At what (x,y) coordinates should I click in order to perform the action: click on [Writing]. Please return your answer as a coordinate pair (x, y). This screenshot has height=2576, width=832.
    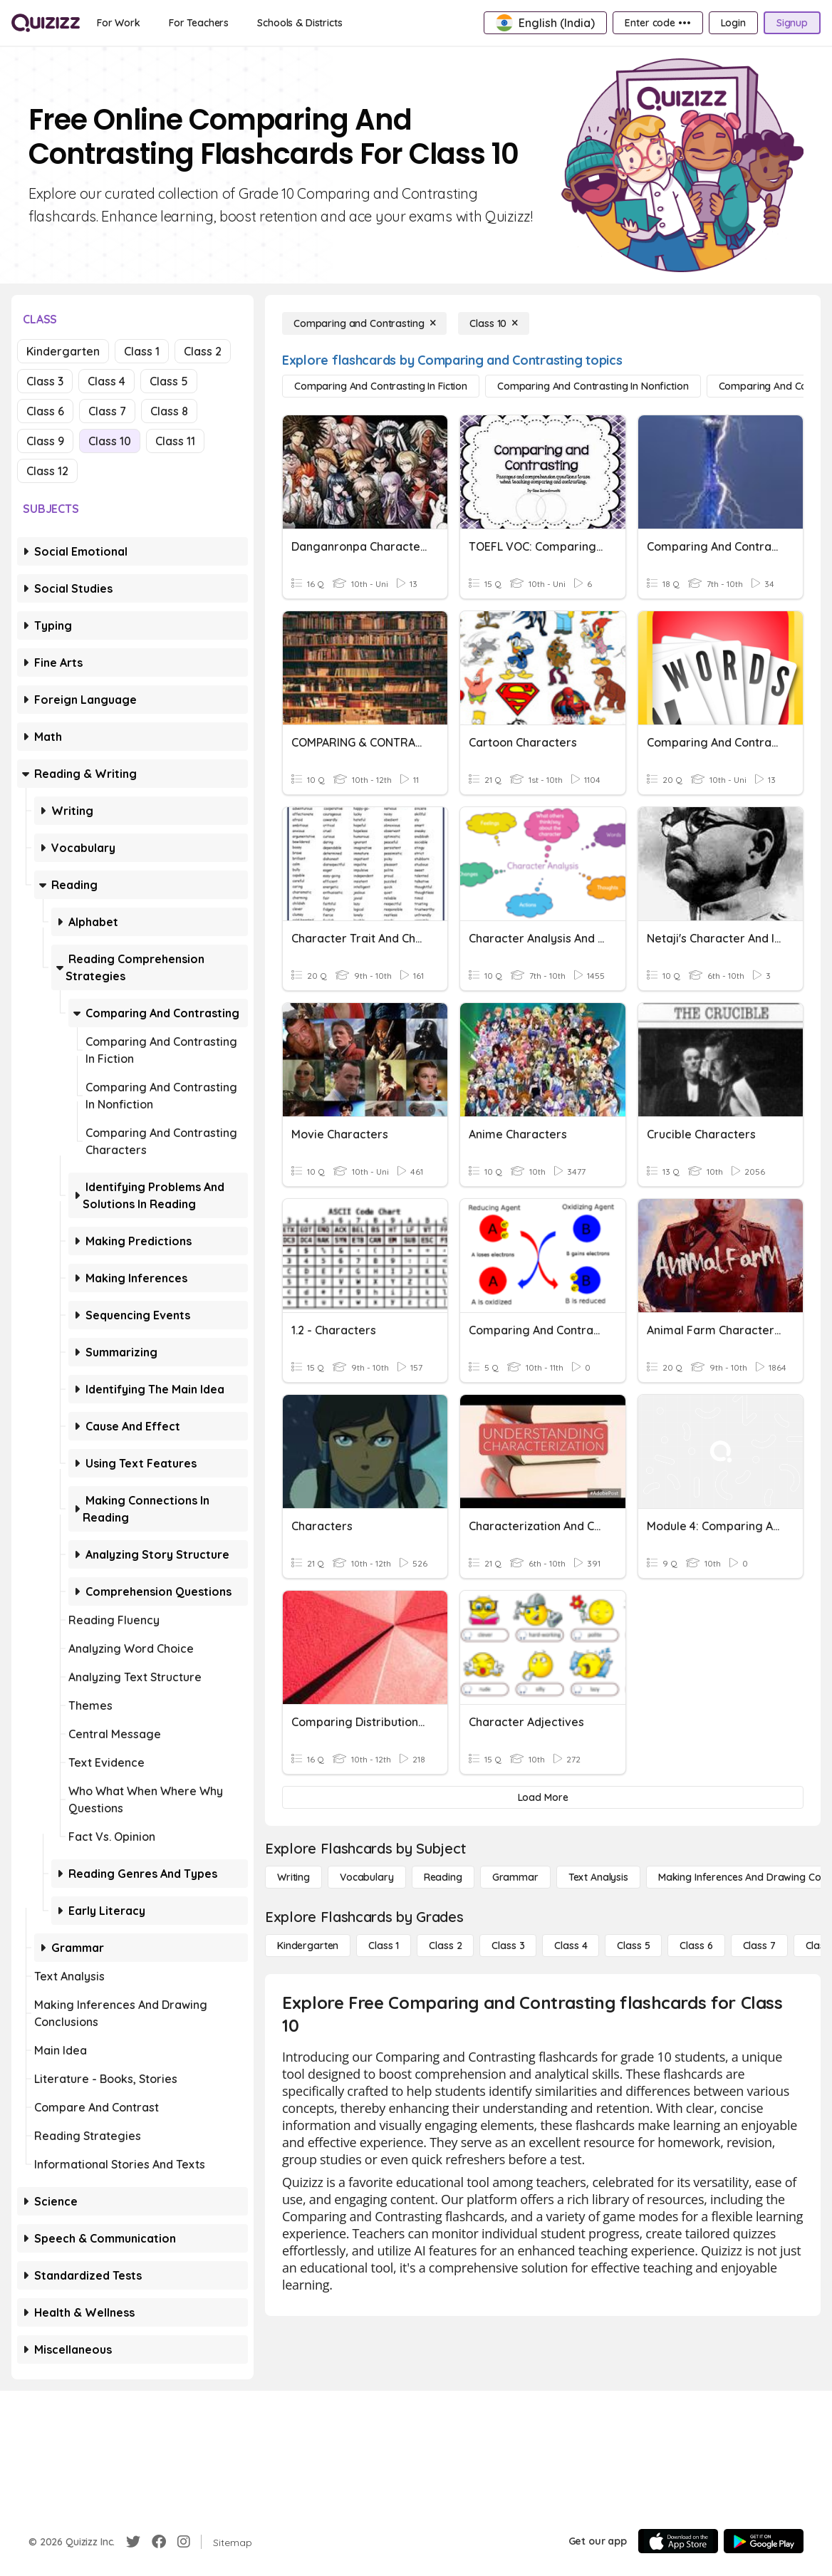
    Looking at the image, I should click on (293, 1877).